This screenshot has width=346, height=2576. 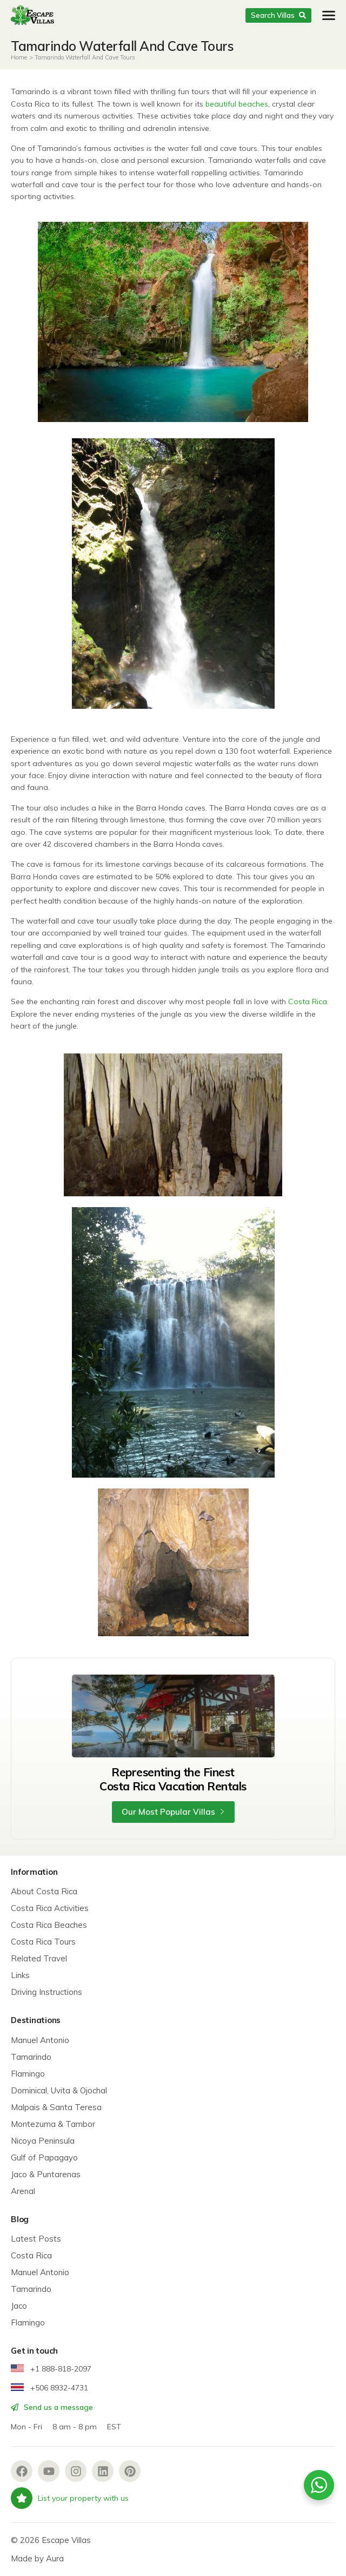 What do you see at coordinates (36, 2239) in the screenshot?
I see `Latest Posts` at bounding box center [36, 2239].